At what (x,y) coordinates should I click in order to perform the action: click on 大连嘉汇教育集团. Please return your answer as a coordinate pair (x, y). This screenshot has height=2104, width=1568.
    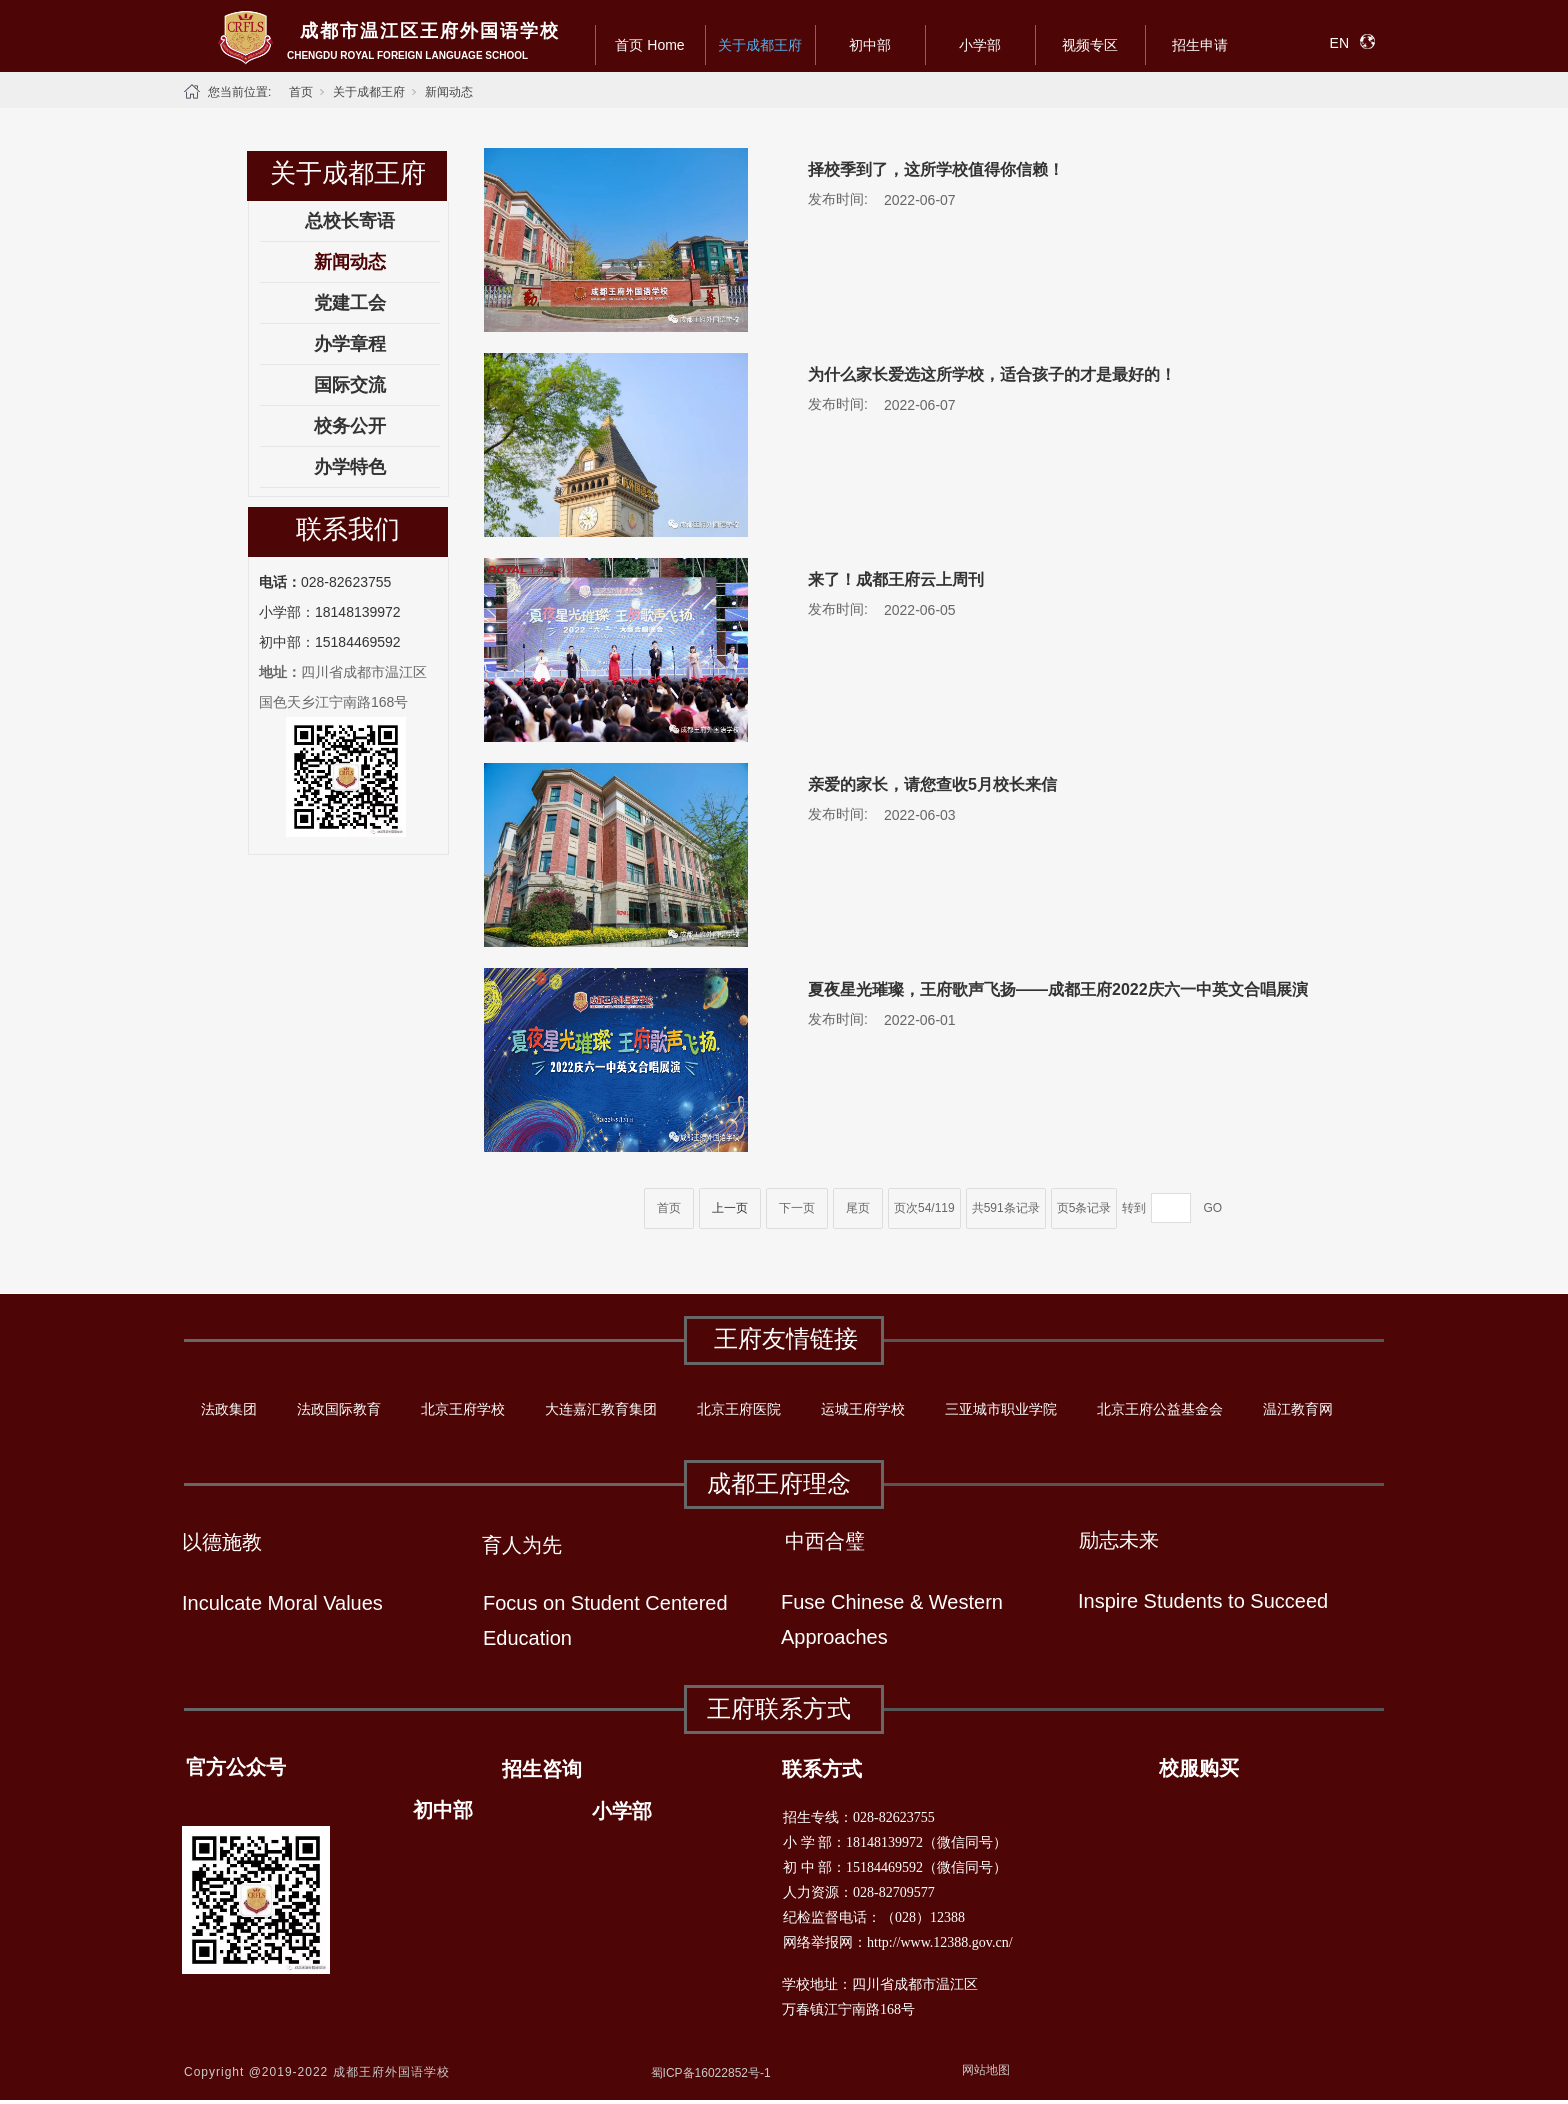
    Looking at the image, I should click on (601, 1409).